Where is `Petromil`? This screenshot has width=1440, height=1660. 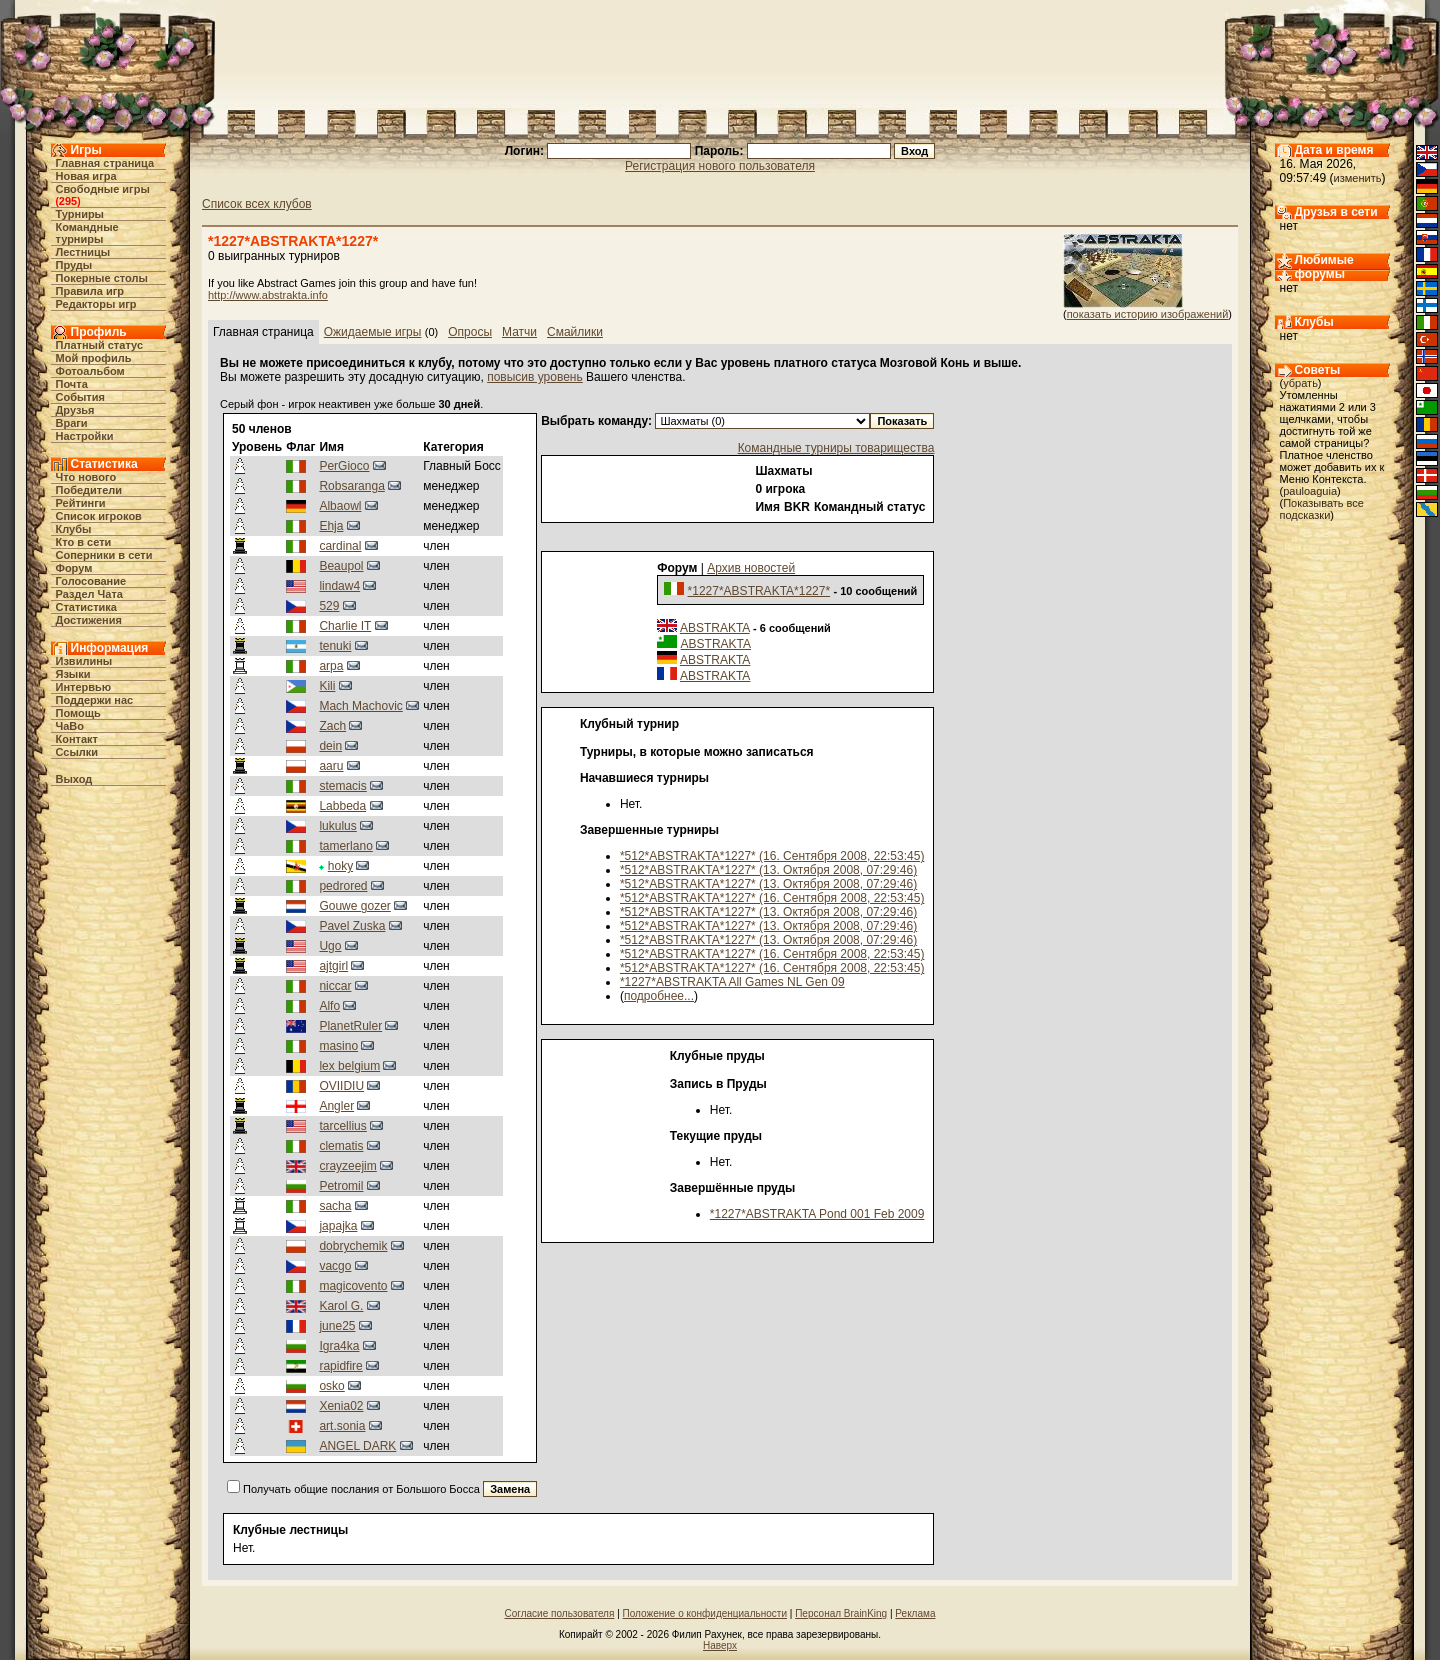
Petromil is located at coordinates (341, 1186).